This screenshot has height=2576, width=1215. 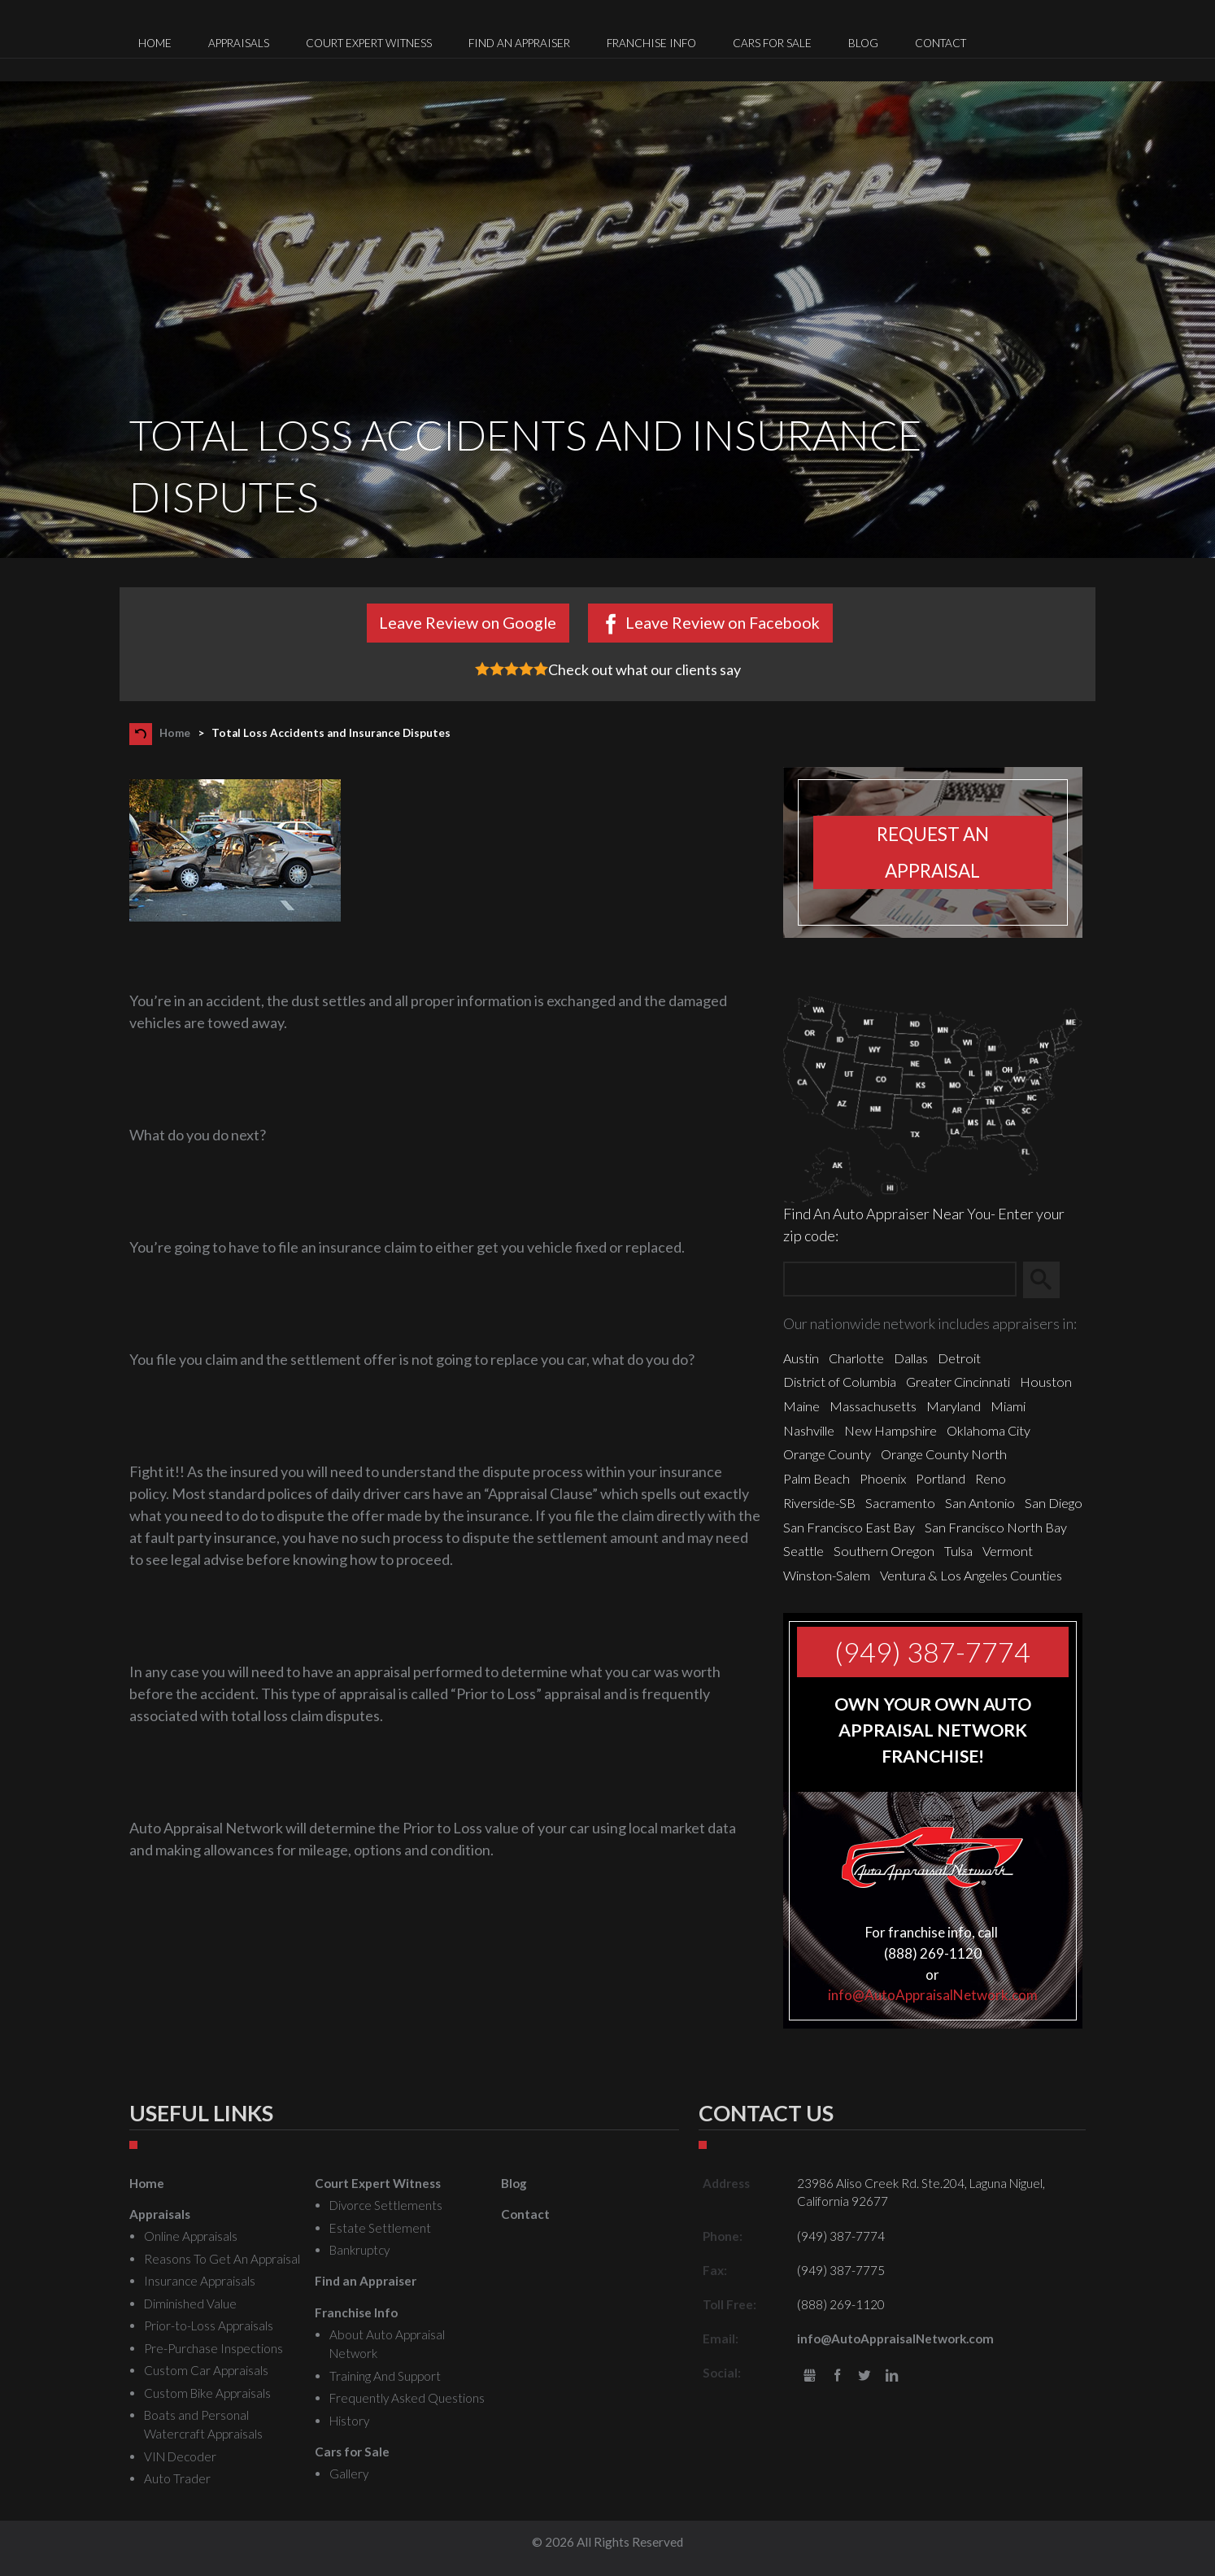 I want to click on Reasons To Get An Appraisal [menuitem], so click(x=222, y=2258).